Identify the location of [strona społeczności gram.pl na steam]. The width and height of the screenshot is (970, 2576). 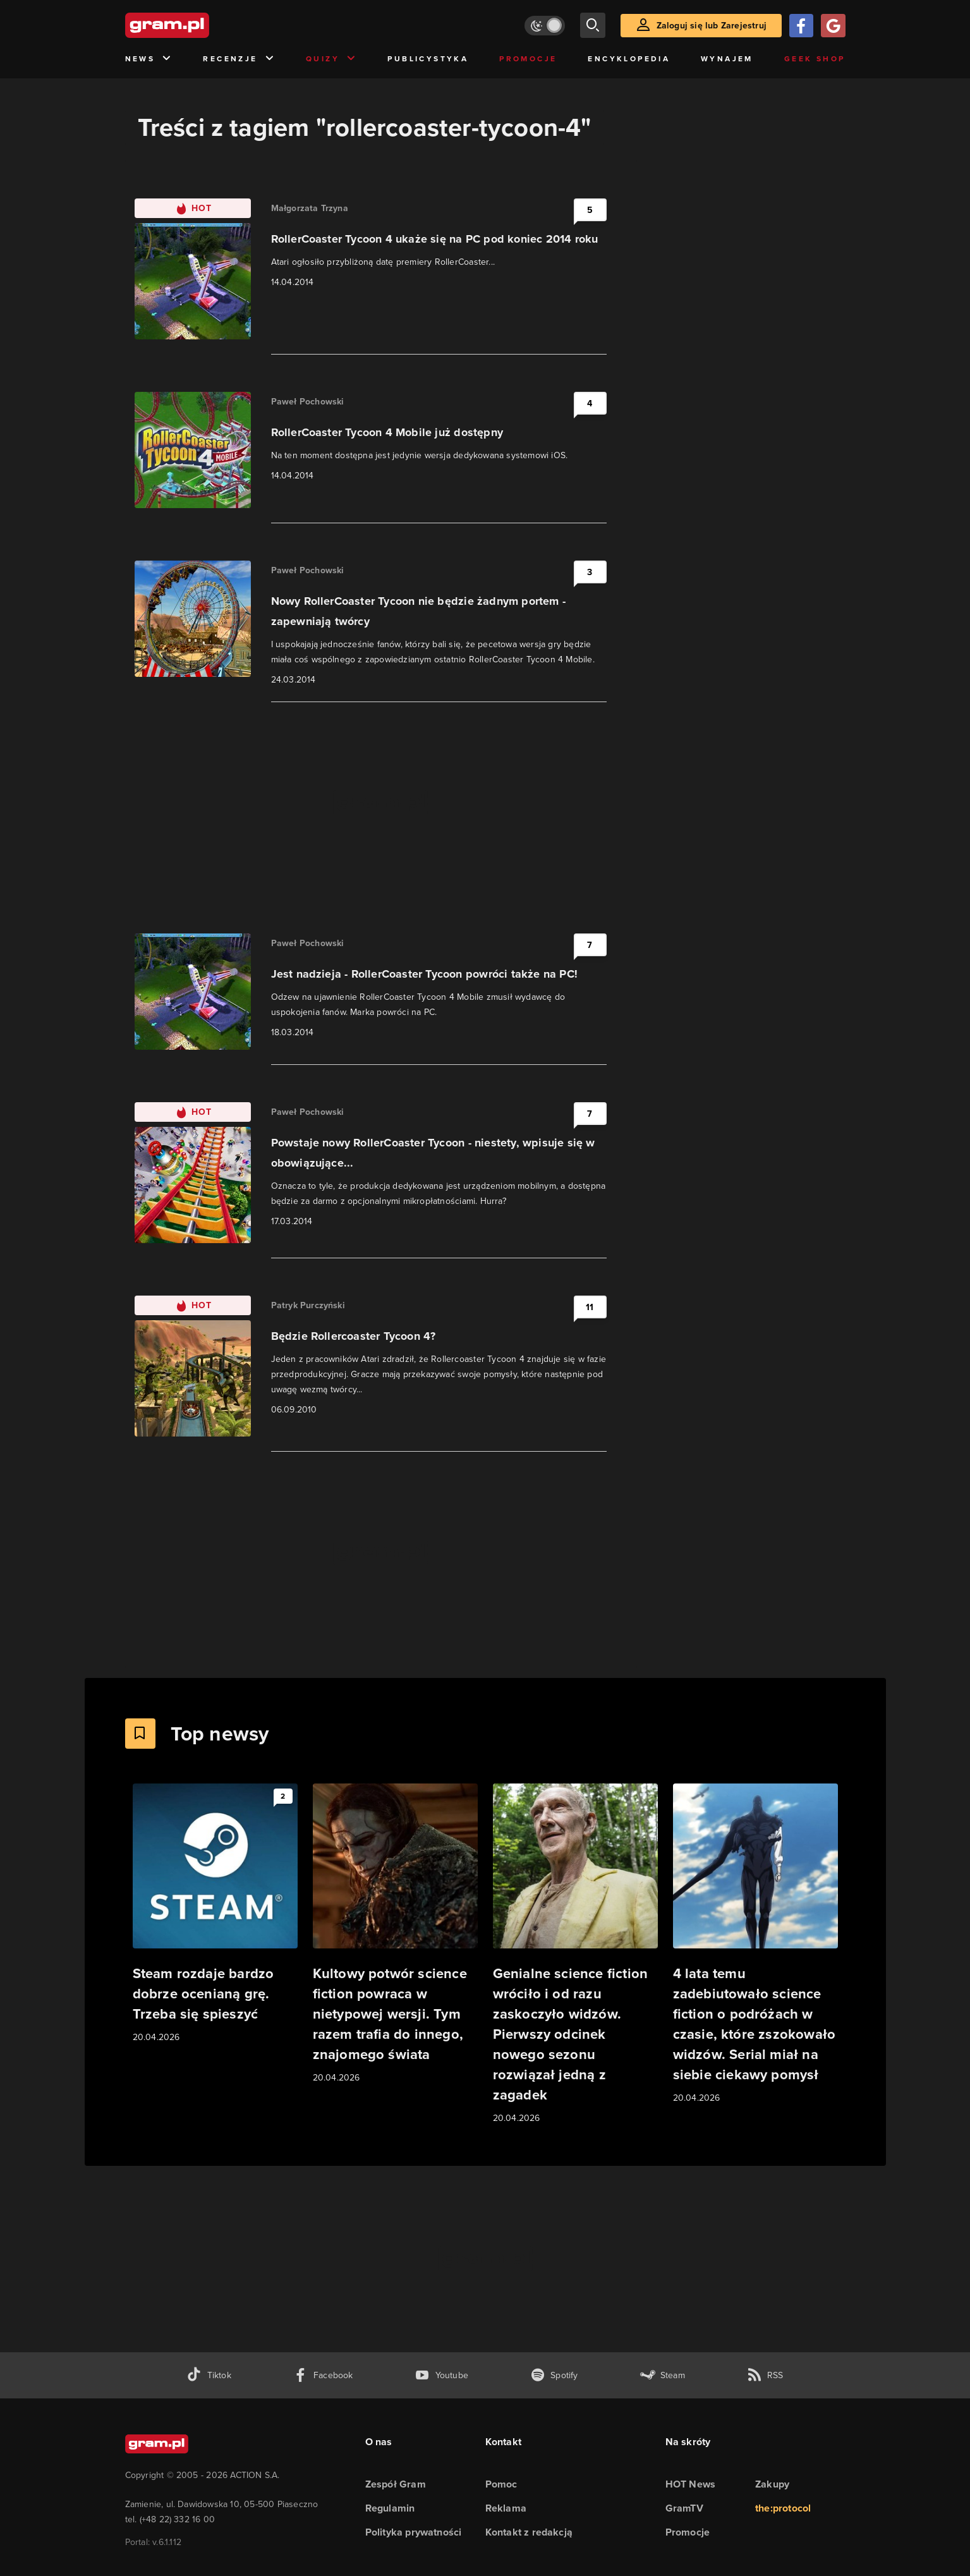
(662, 2375).